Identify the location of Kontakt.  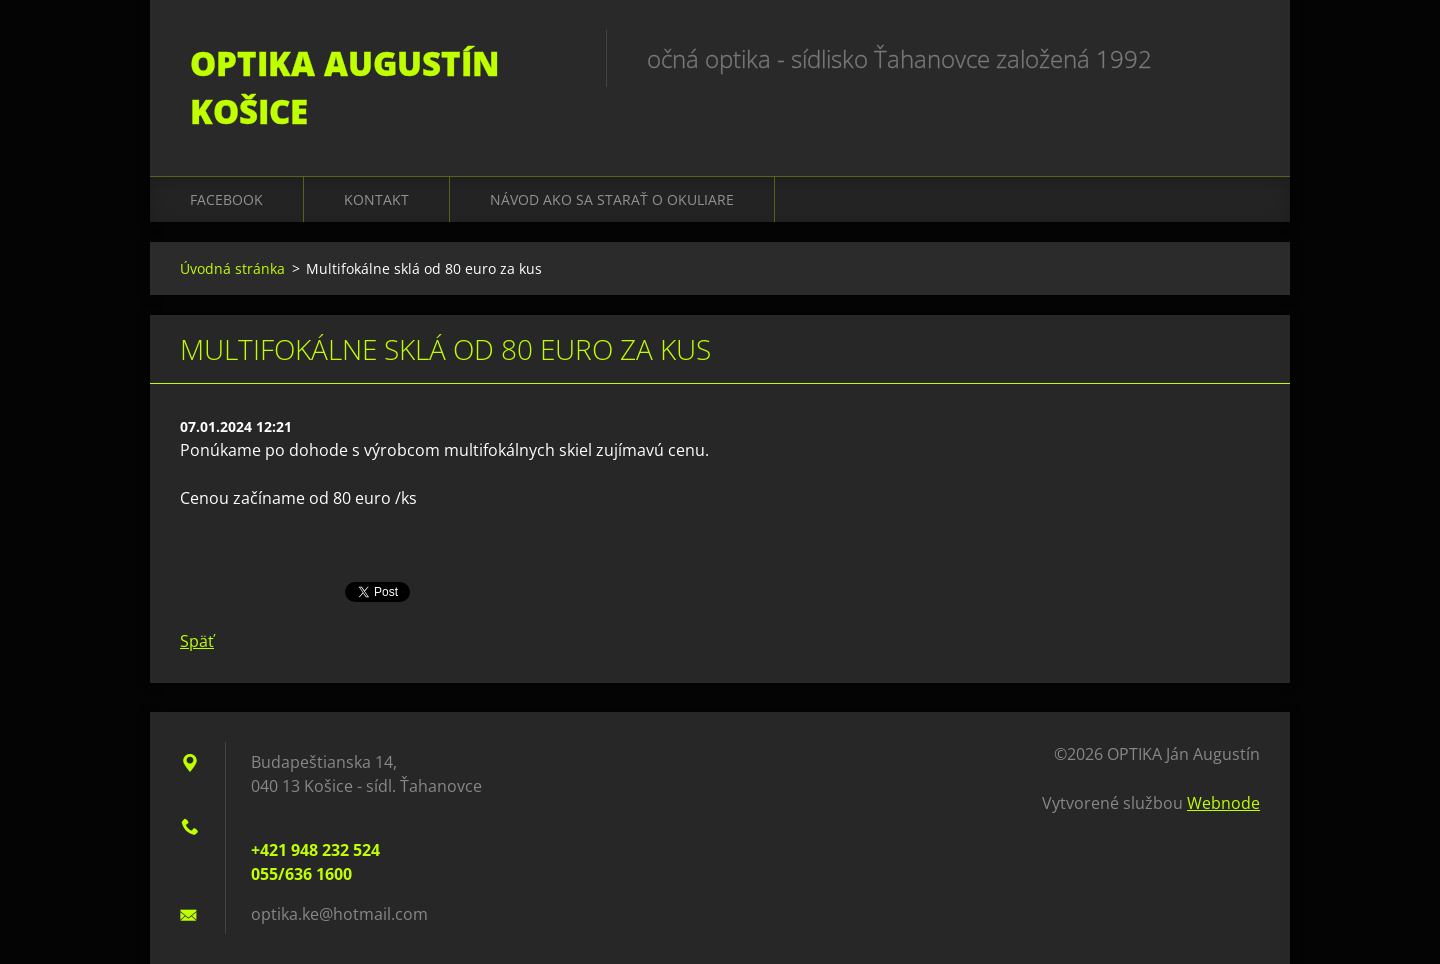
(376, 199).